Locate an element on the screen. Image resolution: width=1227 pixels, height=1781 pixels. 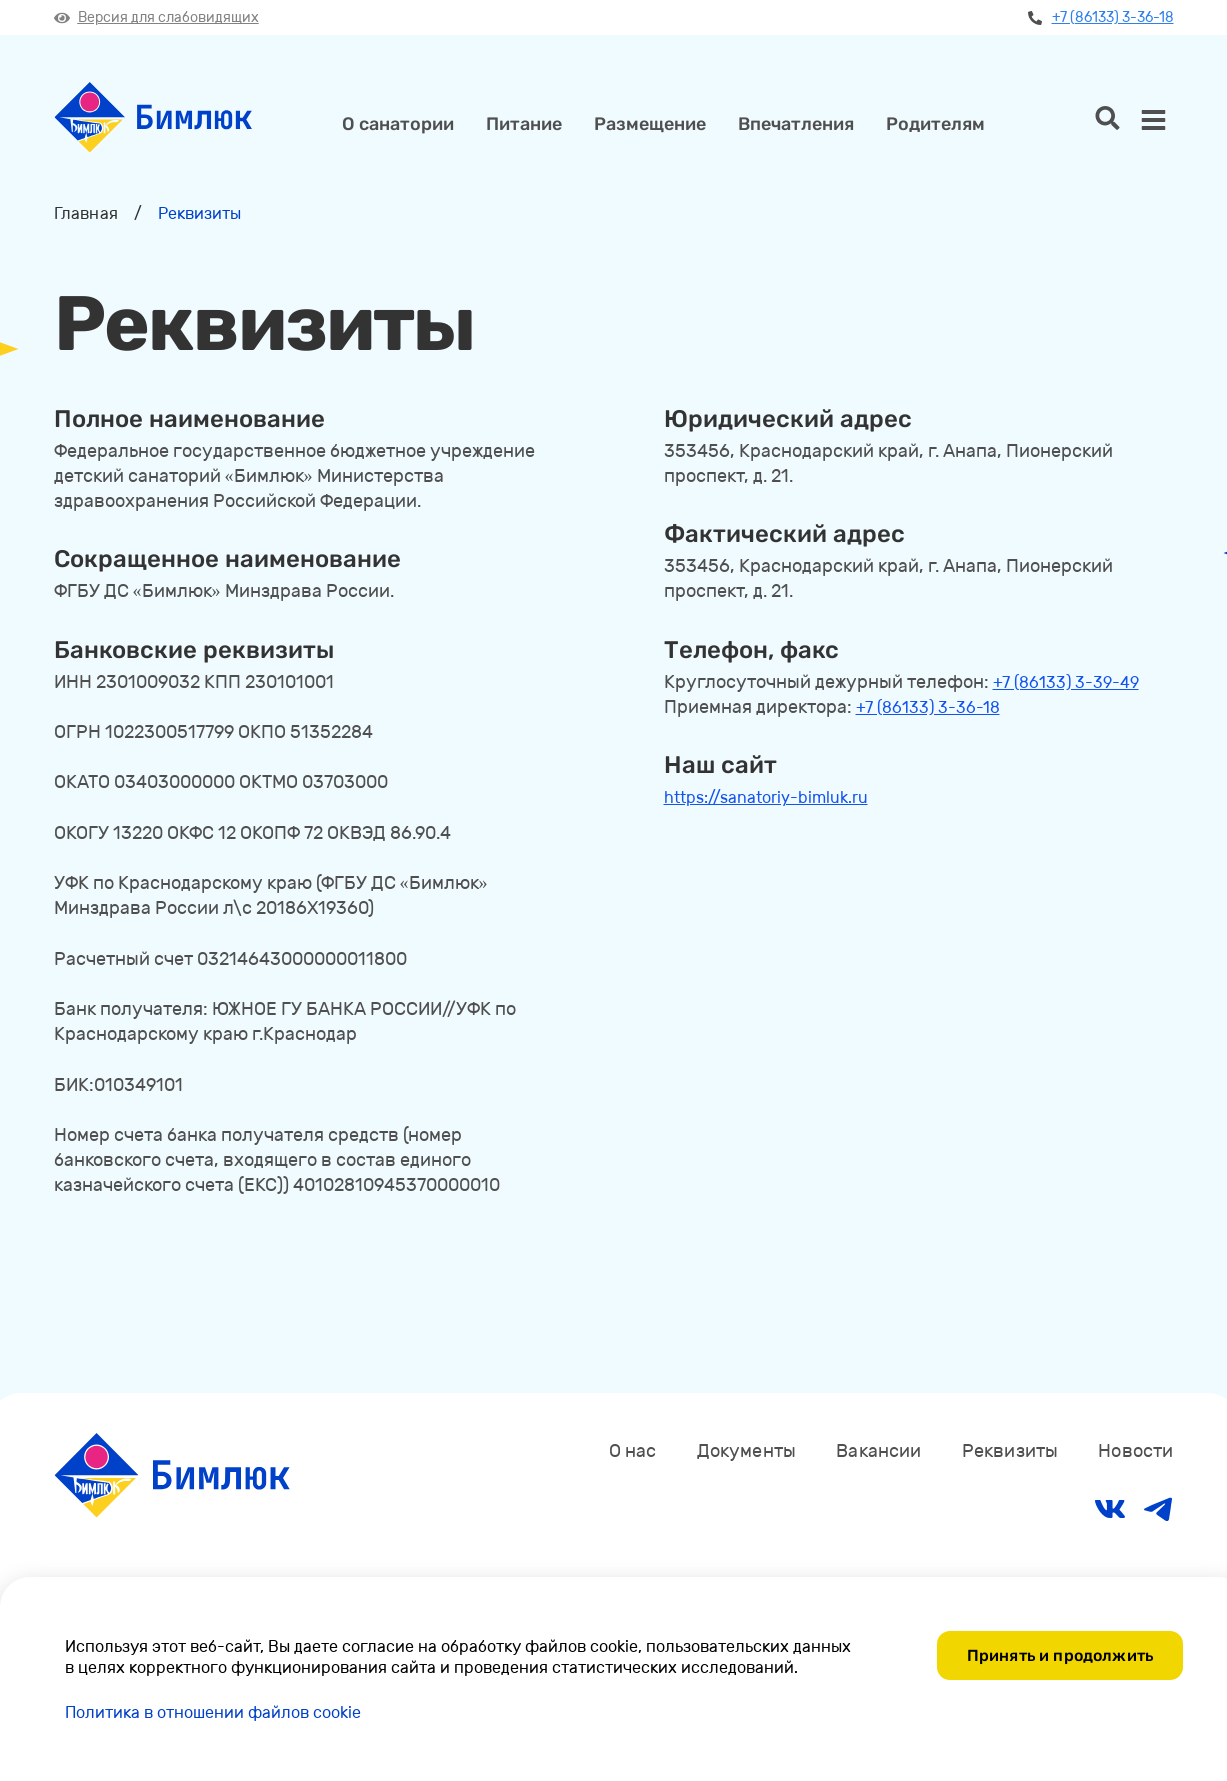
Реквизиты is located at coordinates (1010, 1451).